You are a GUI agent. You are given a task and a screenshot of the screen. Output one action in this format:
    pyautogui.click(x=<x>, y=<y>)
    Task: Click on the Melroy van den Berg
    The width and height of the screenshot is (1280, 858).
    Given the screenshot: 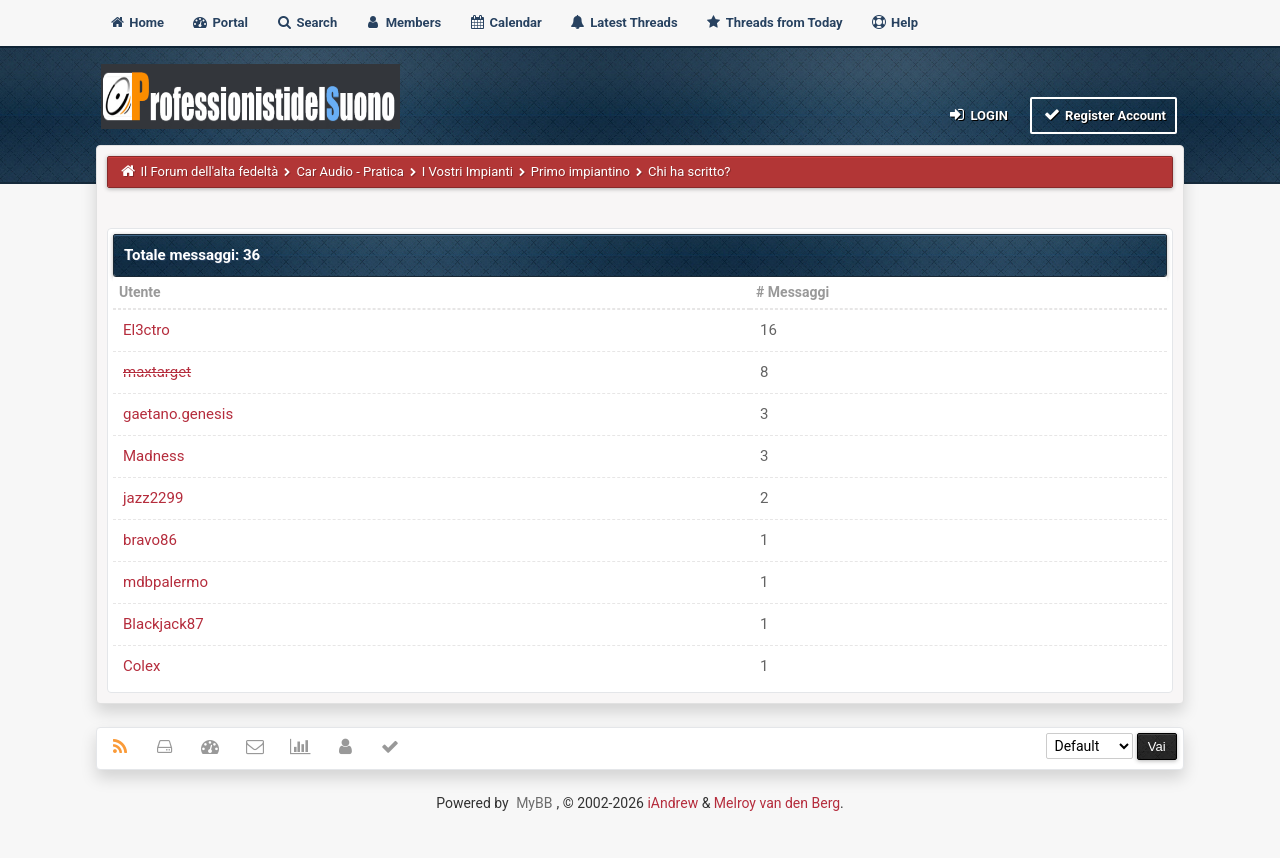 What is the action you would take?
    pyautogui.click(x=777, y=803)
    